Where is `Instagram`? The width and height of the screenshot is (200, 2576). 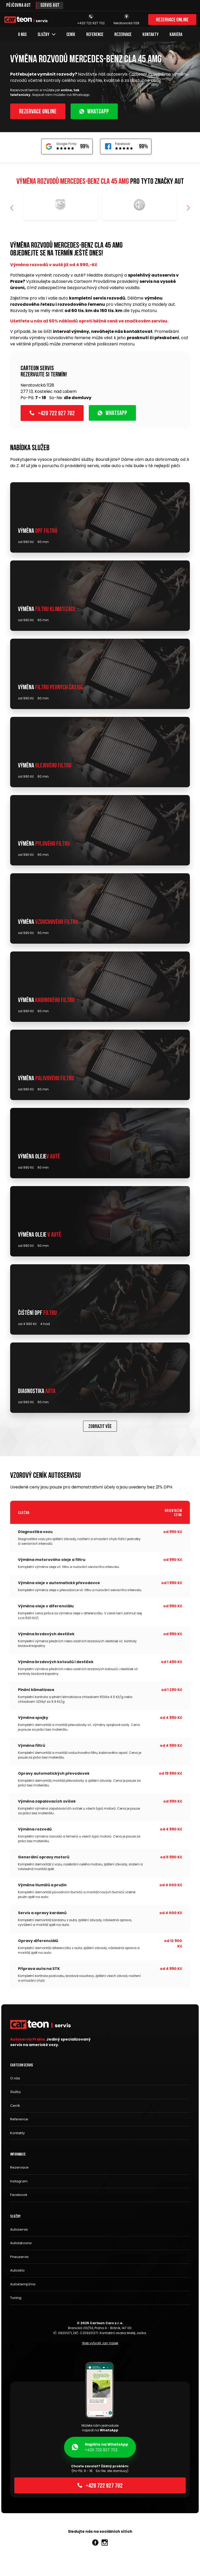 Instagram is located at coordinates (19, 2181).